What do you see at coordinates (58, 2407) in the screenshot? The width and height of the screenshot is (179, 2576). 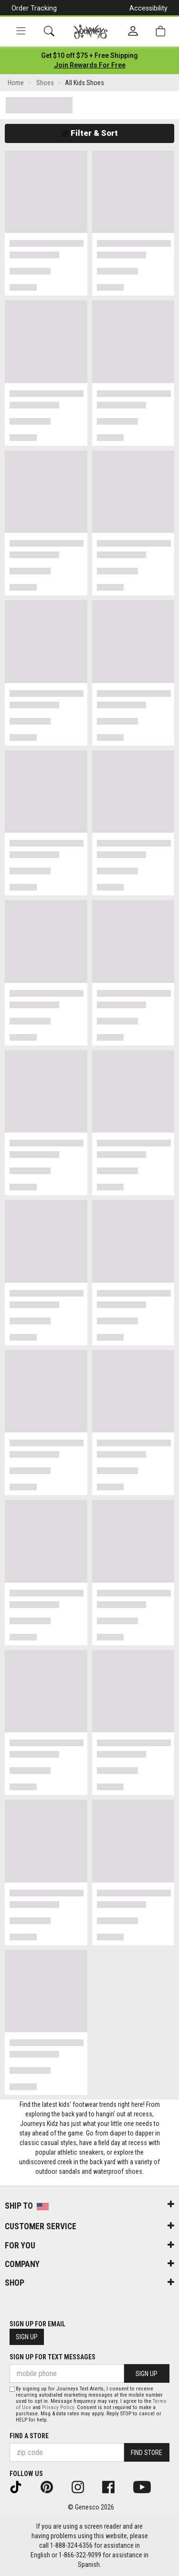 I see `Privacy Policy` at bounding box center [58, 2407].